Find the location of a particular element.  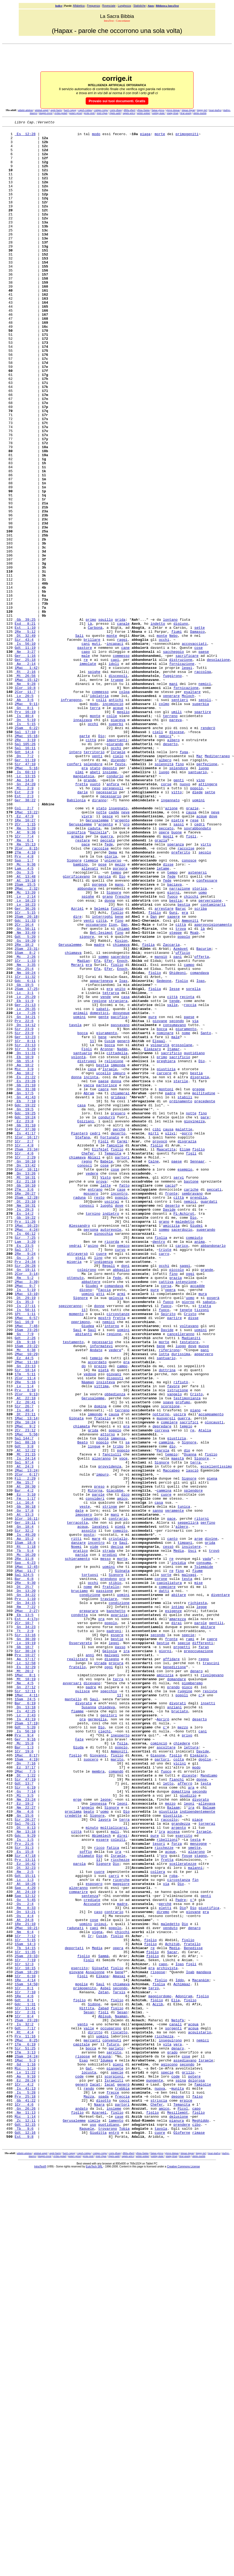

leggi is located at coordinates (187, 776).